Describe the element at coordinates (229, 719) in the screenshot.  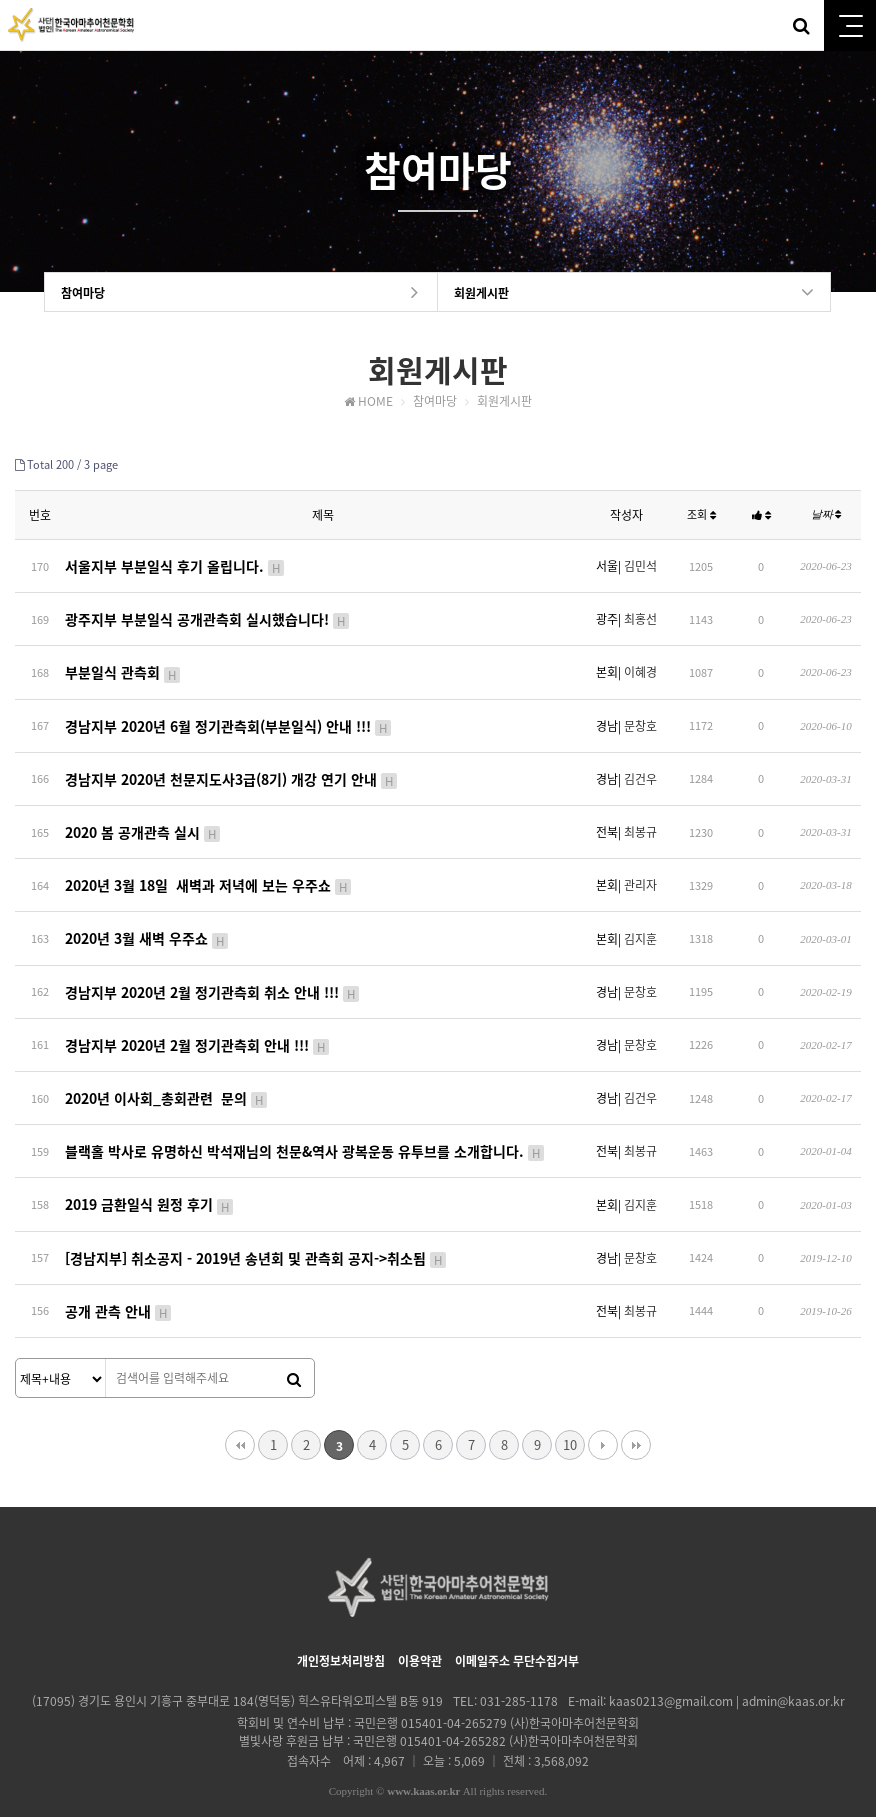
I see `경남지부 2020년 6월 정기관측회(부분일식) 안내 !!!` at that location.